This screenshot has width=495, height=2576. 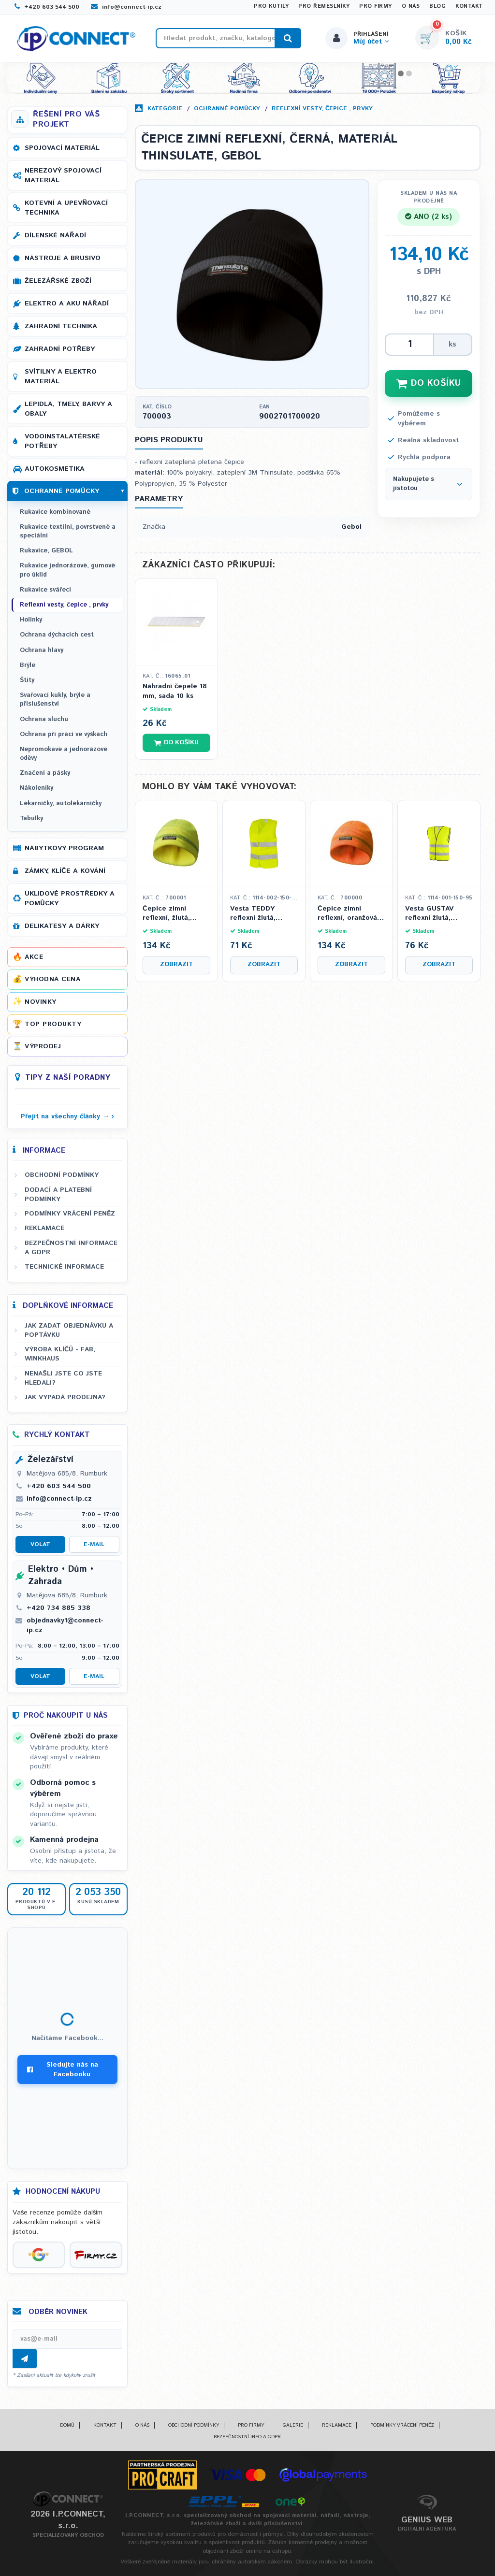 What do you see at coordinates (176, 964) in the screenshot?
I see `Zobrazit` at bounding box center [176, 964].